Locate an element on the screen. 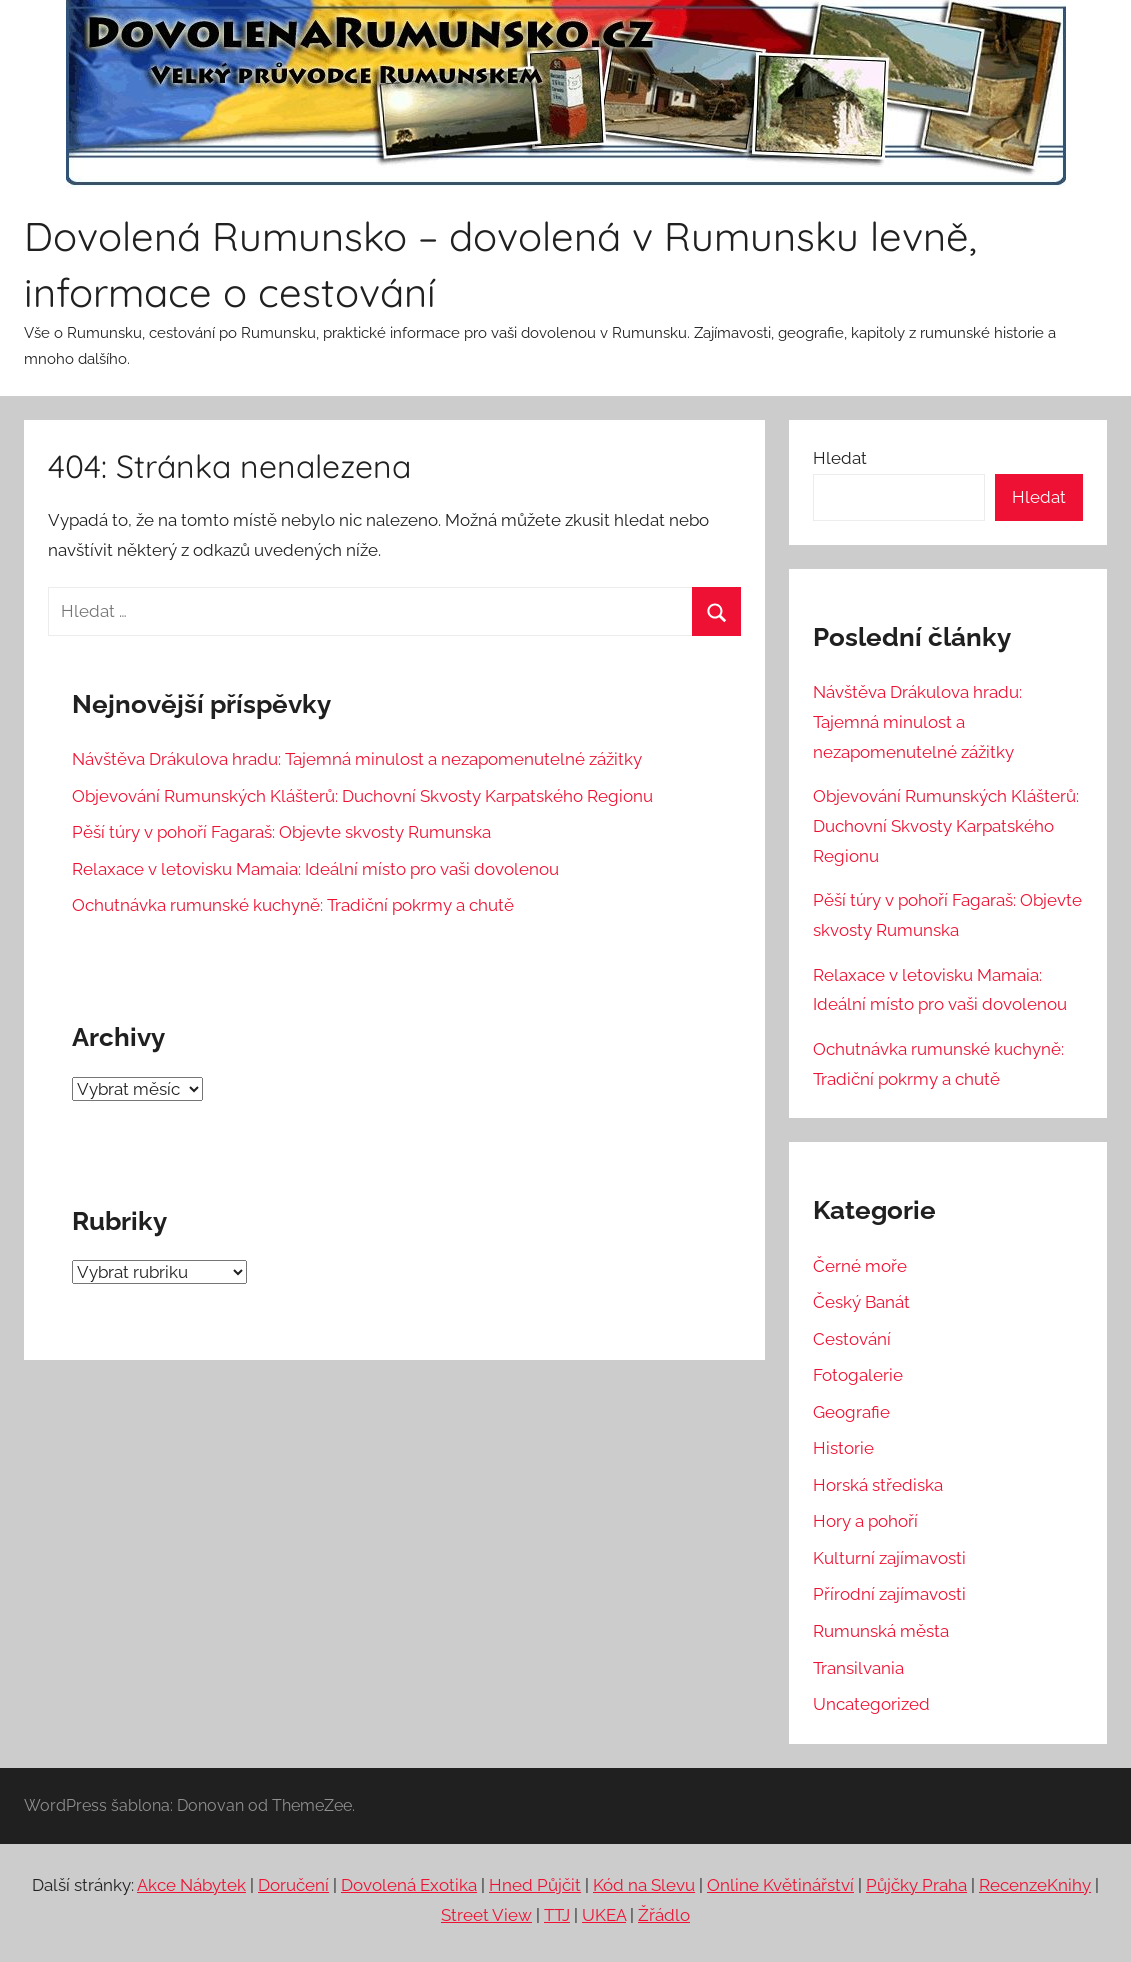  Český Banát is located at coordinates (861, 1302).